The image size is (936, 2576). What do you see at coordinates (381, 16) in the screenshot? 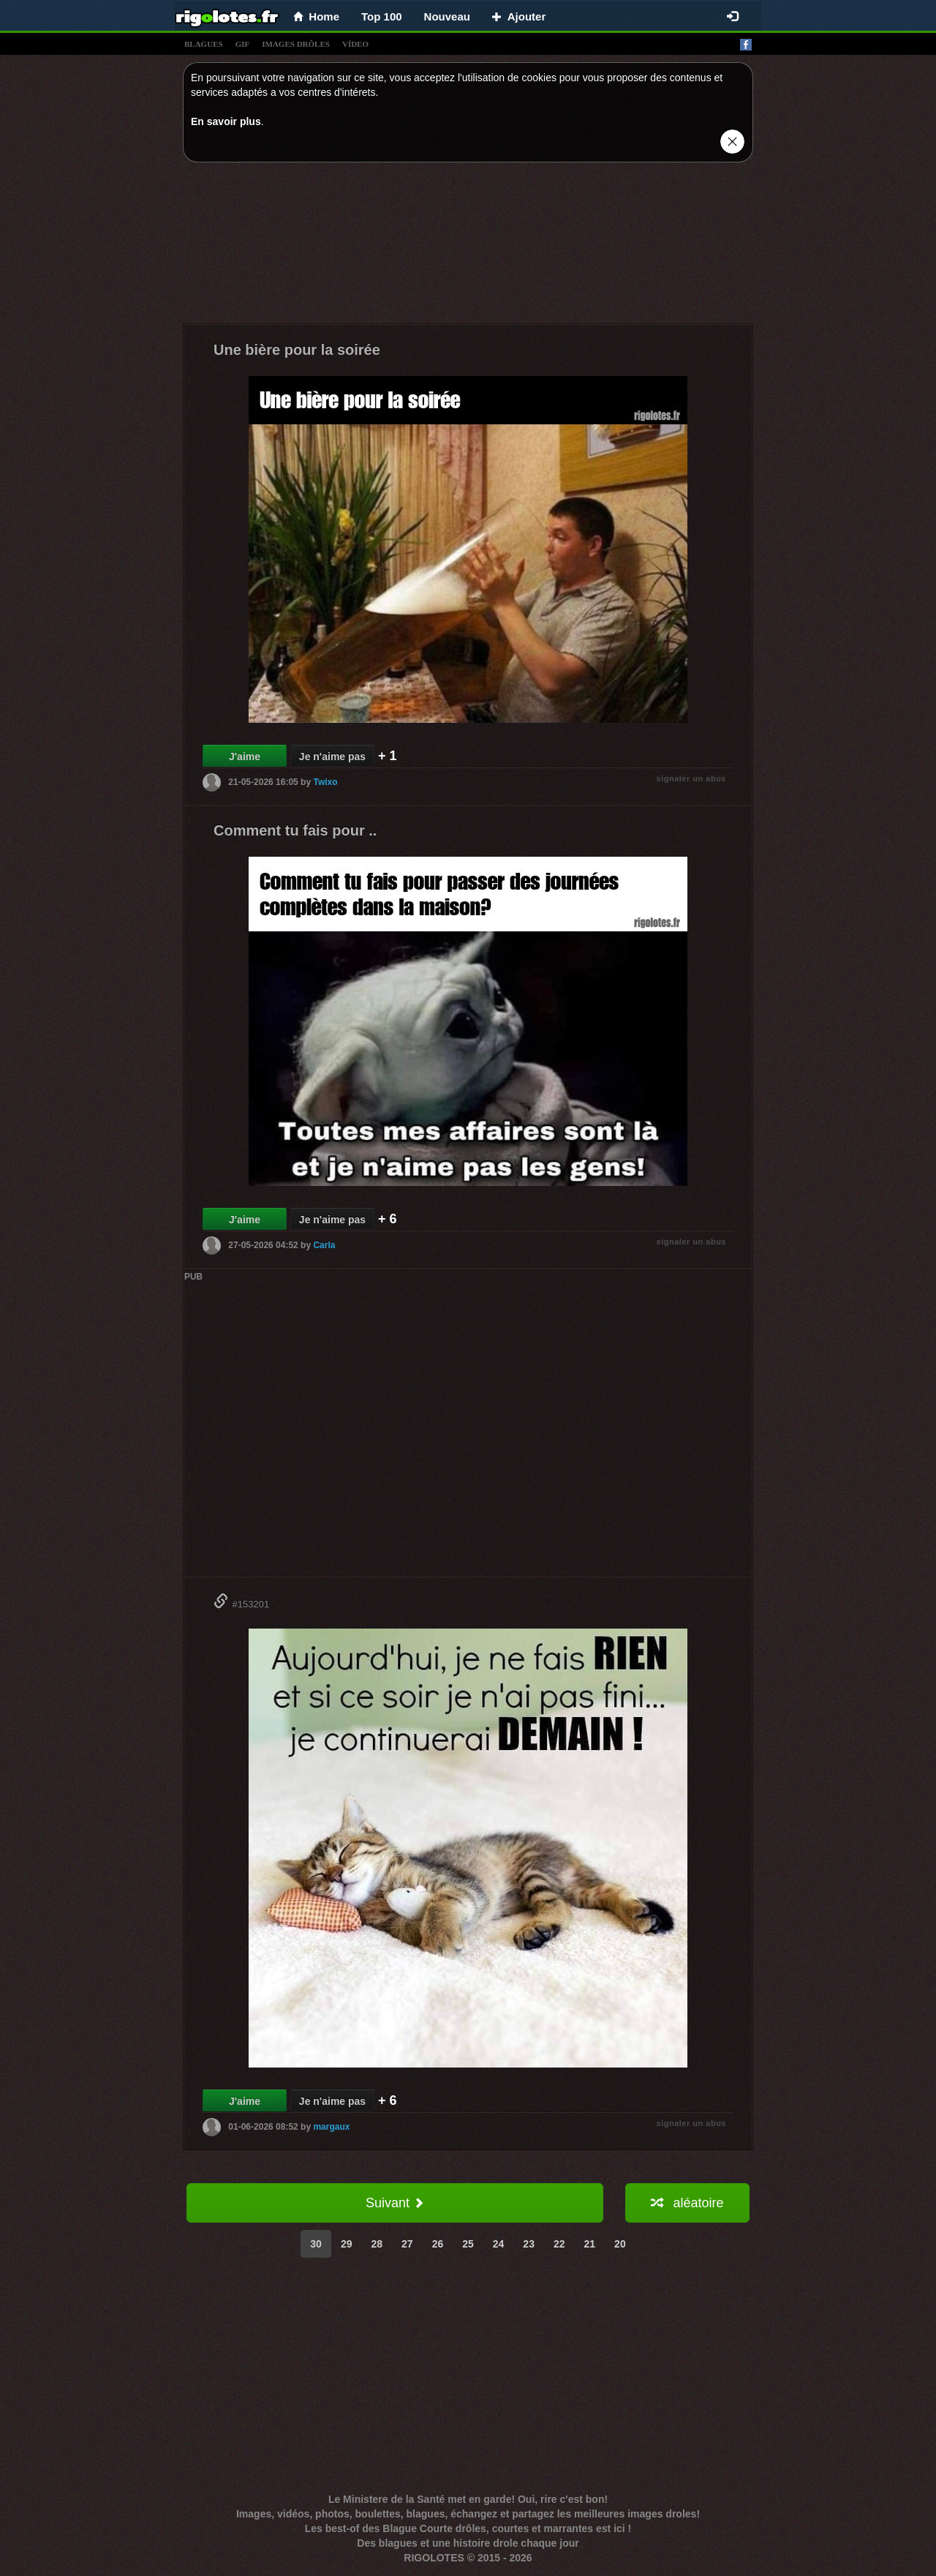
I see `Top 100` at bounding box center [381, 16].